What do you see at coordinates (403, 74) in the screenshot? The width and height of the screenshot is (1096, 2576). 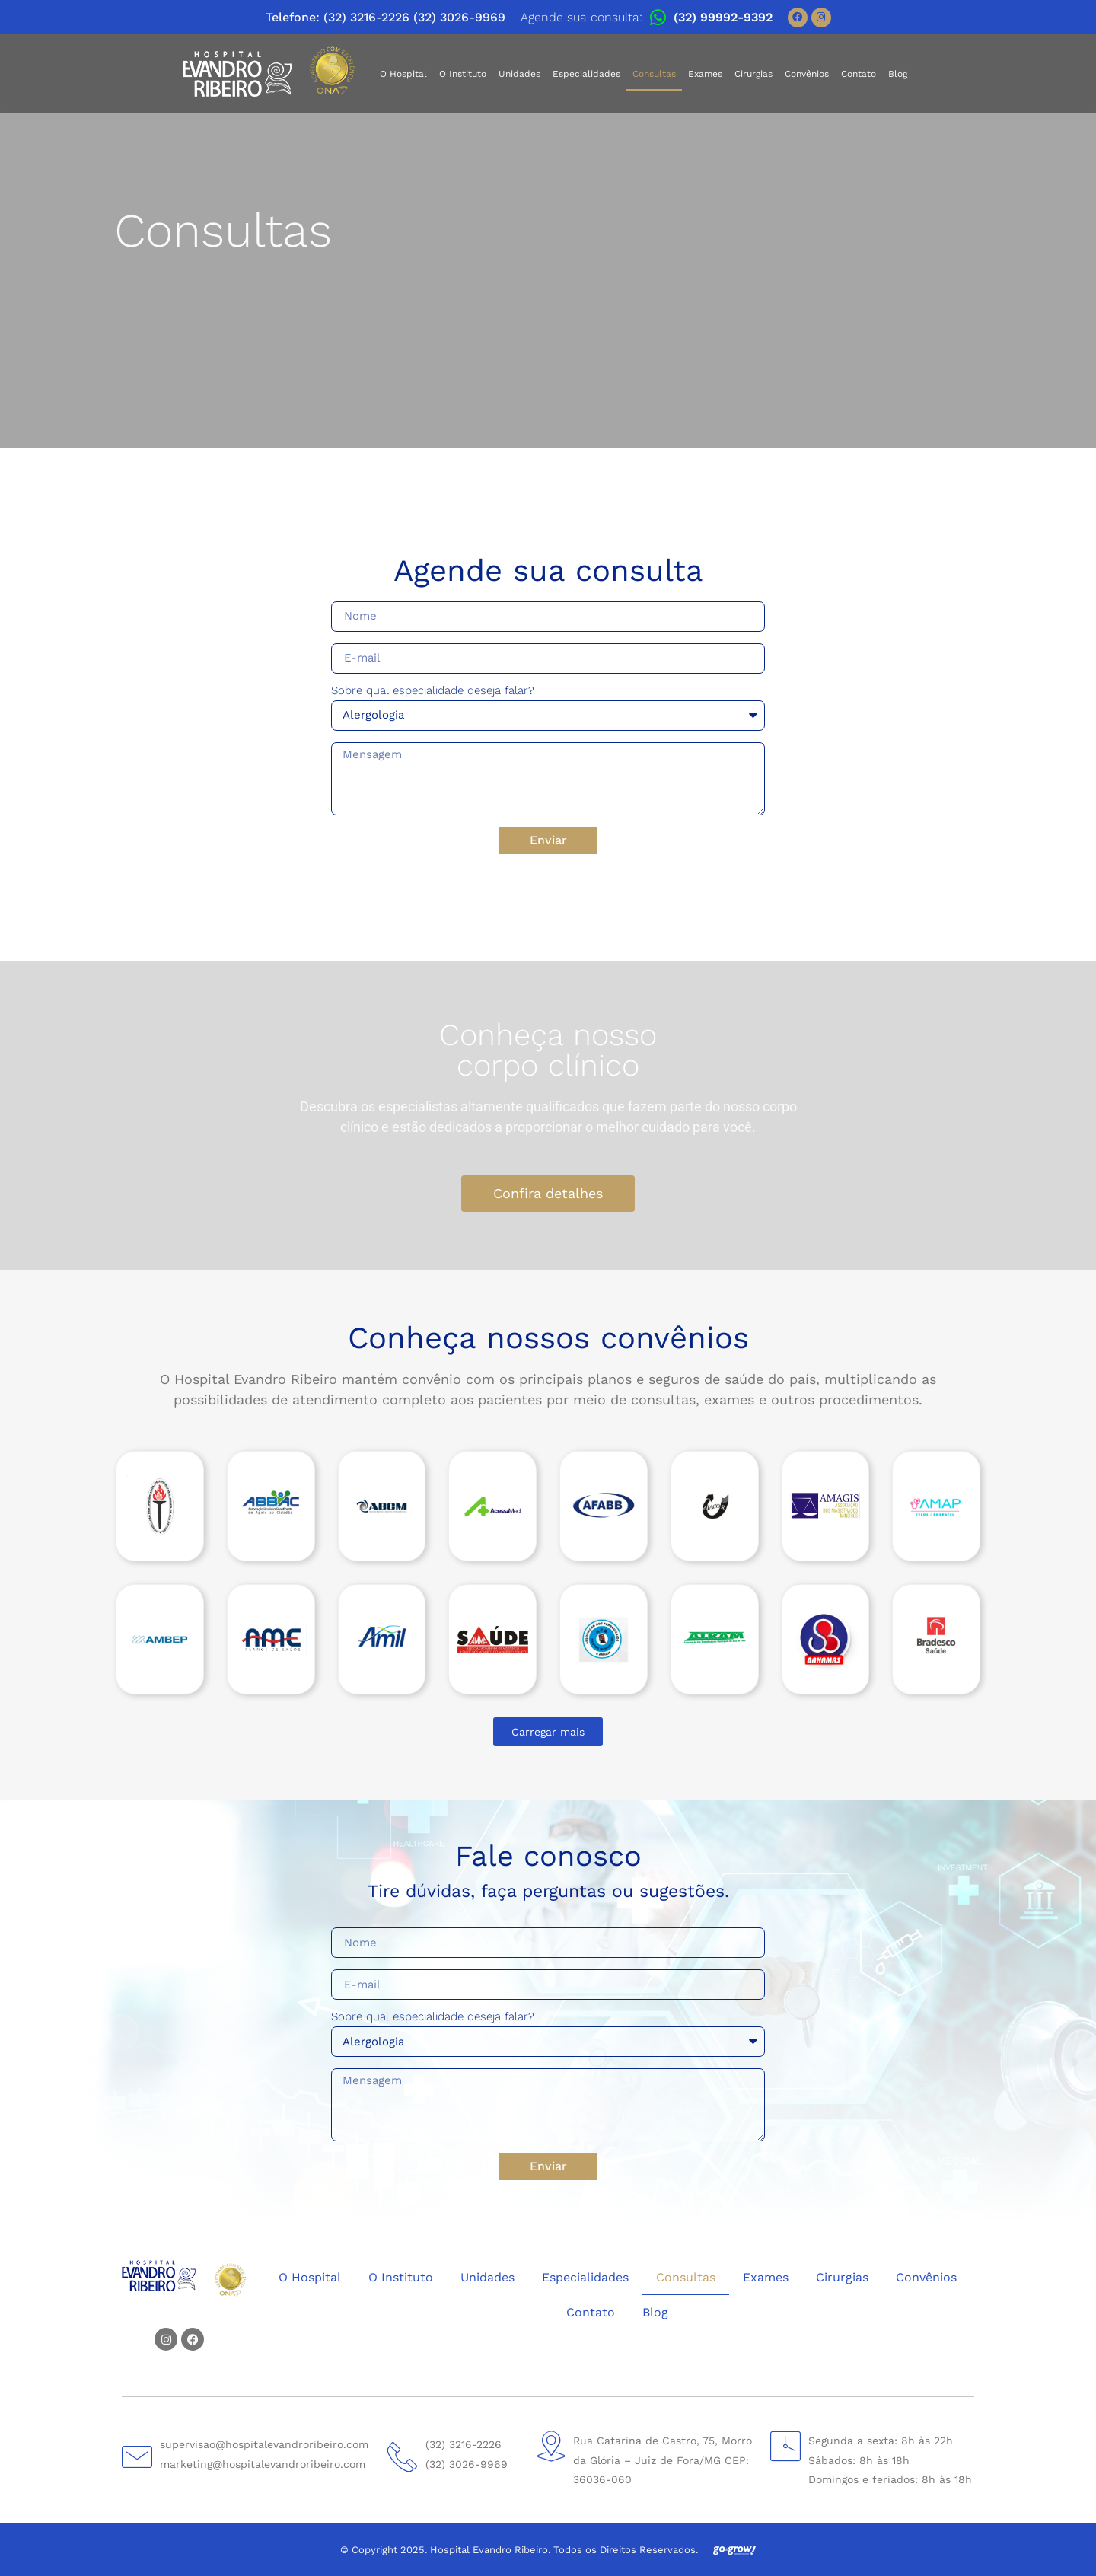 I see `O Hospital` at bounding box center [403, 74].